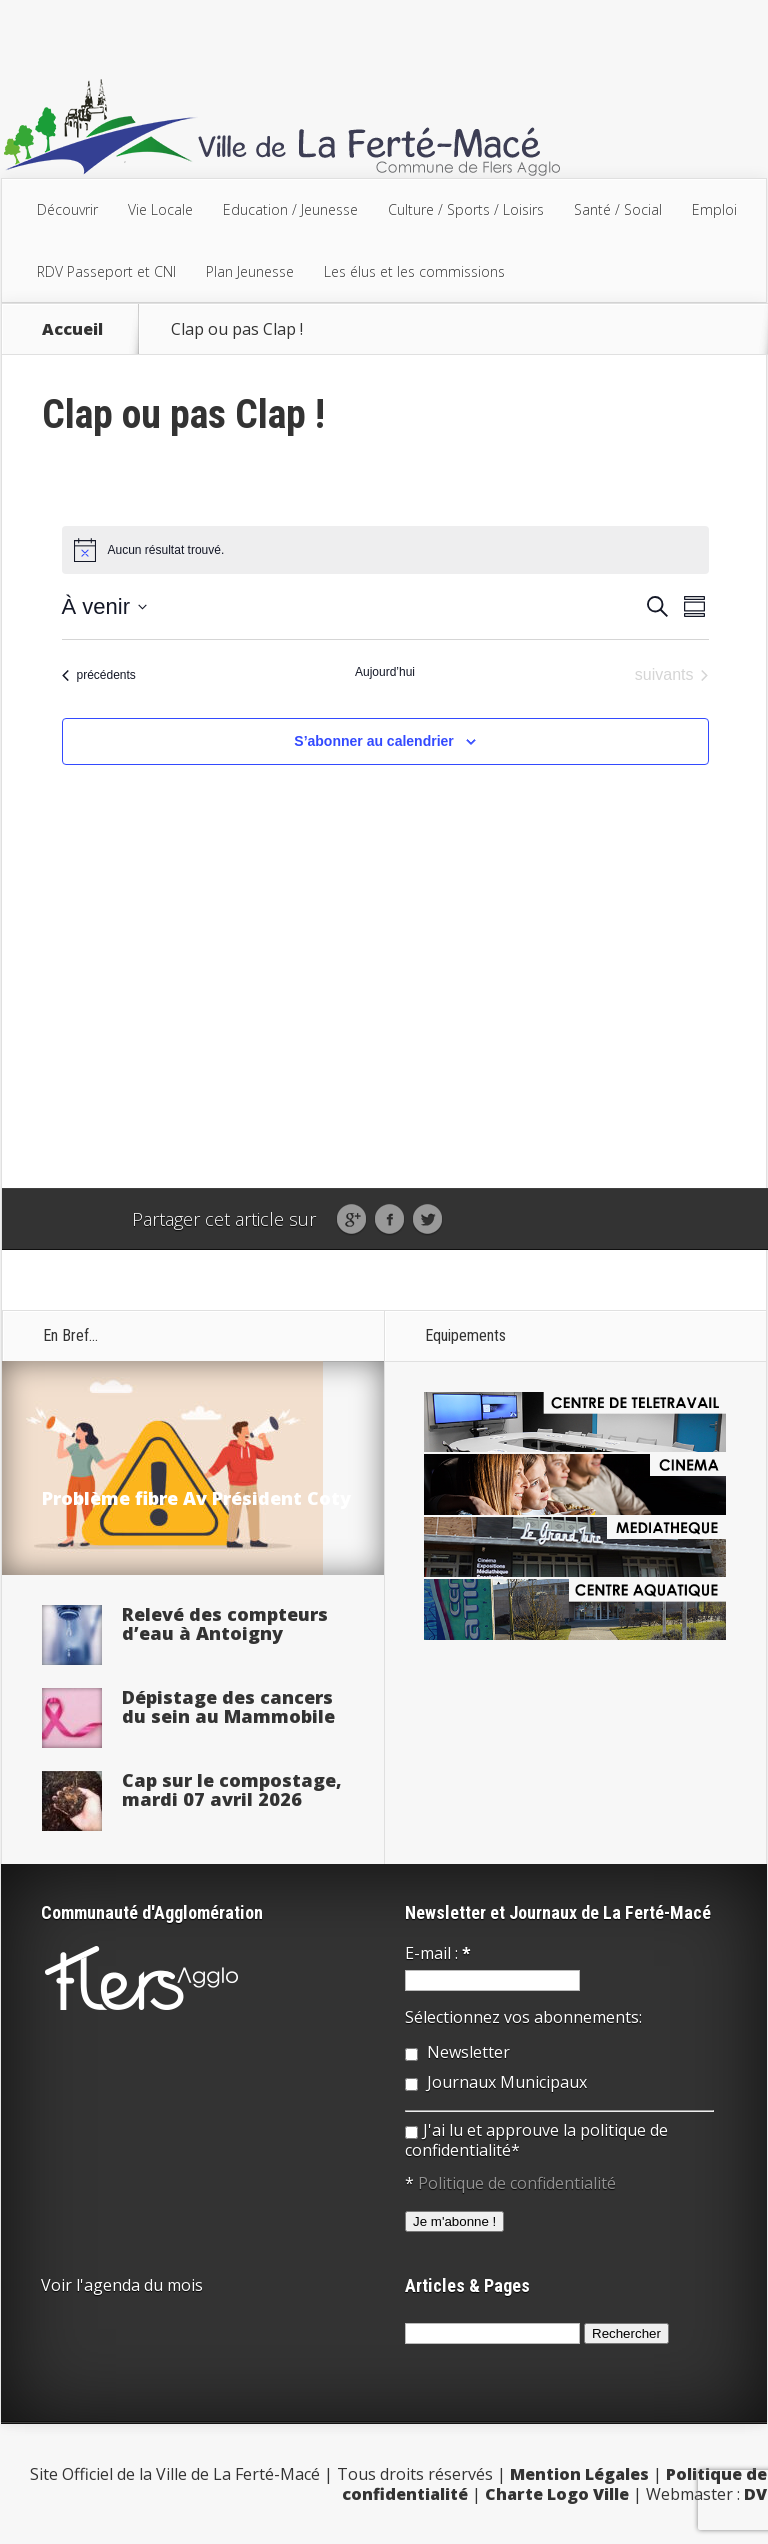 The width and height of the screenshot is (768, 2544). I want to click on RDV Passeport et CNI, so click(106, 271).